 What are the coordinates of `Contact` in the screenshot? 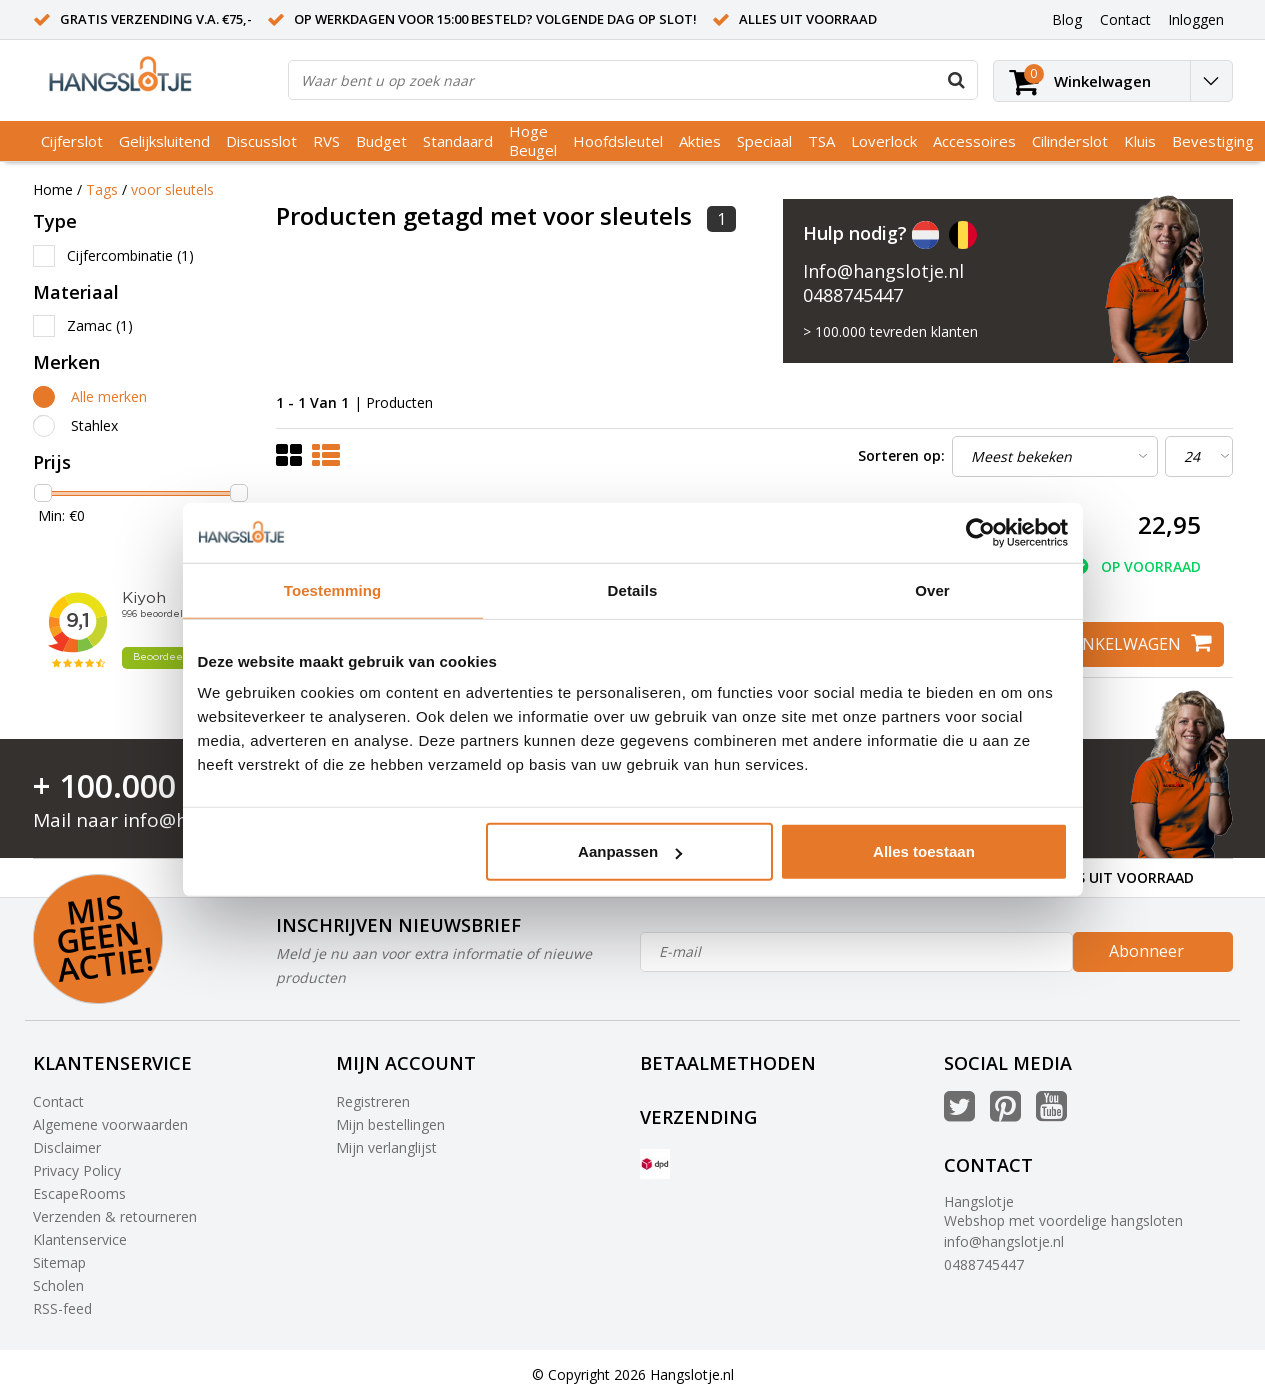 It's located at (58, 1101).